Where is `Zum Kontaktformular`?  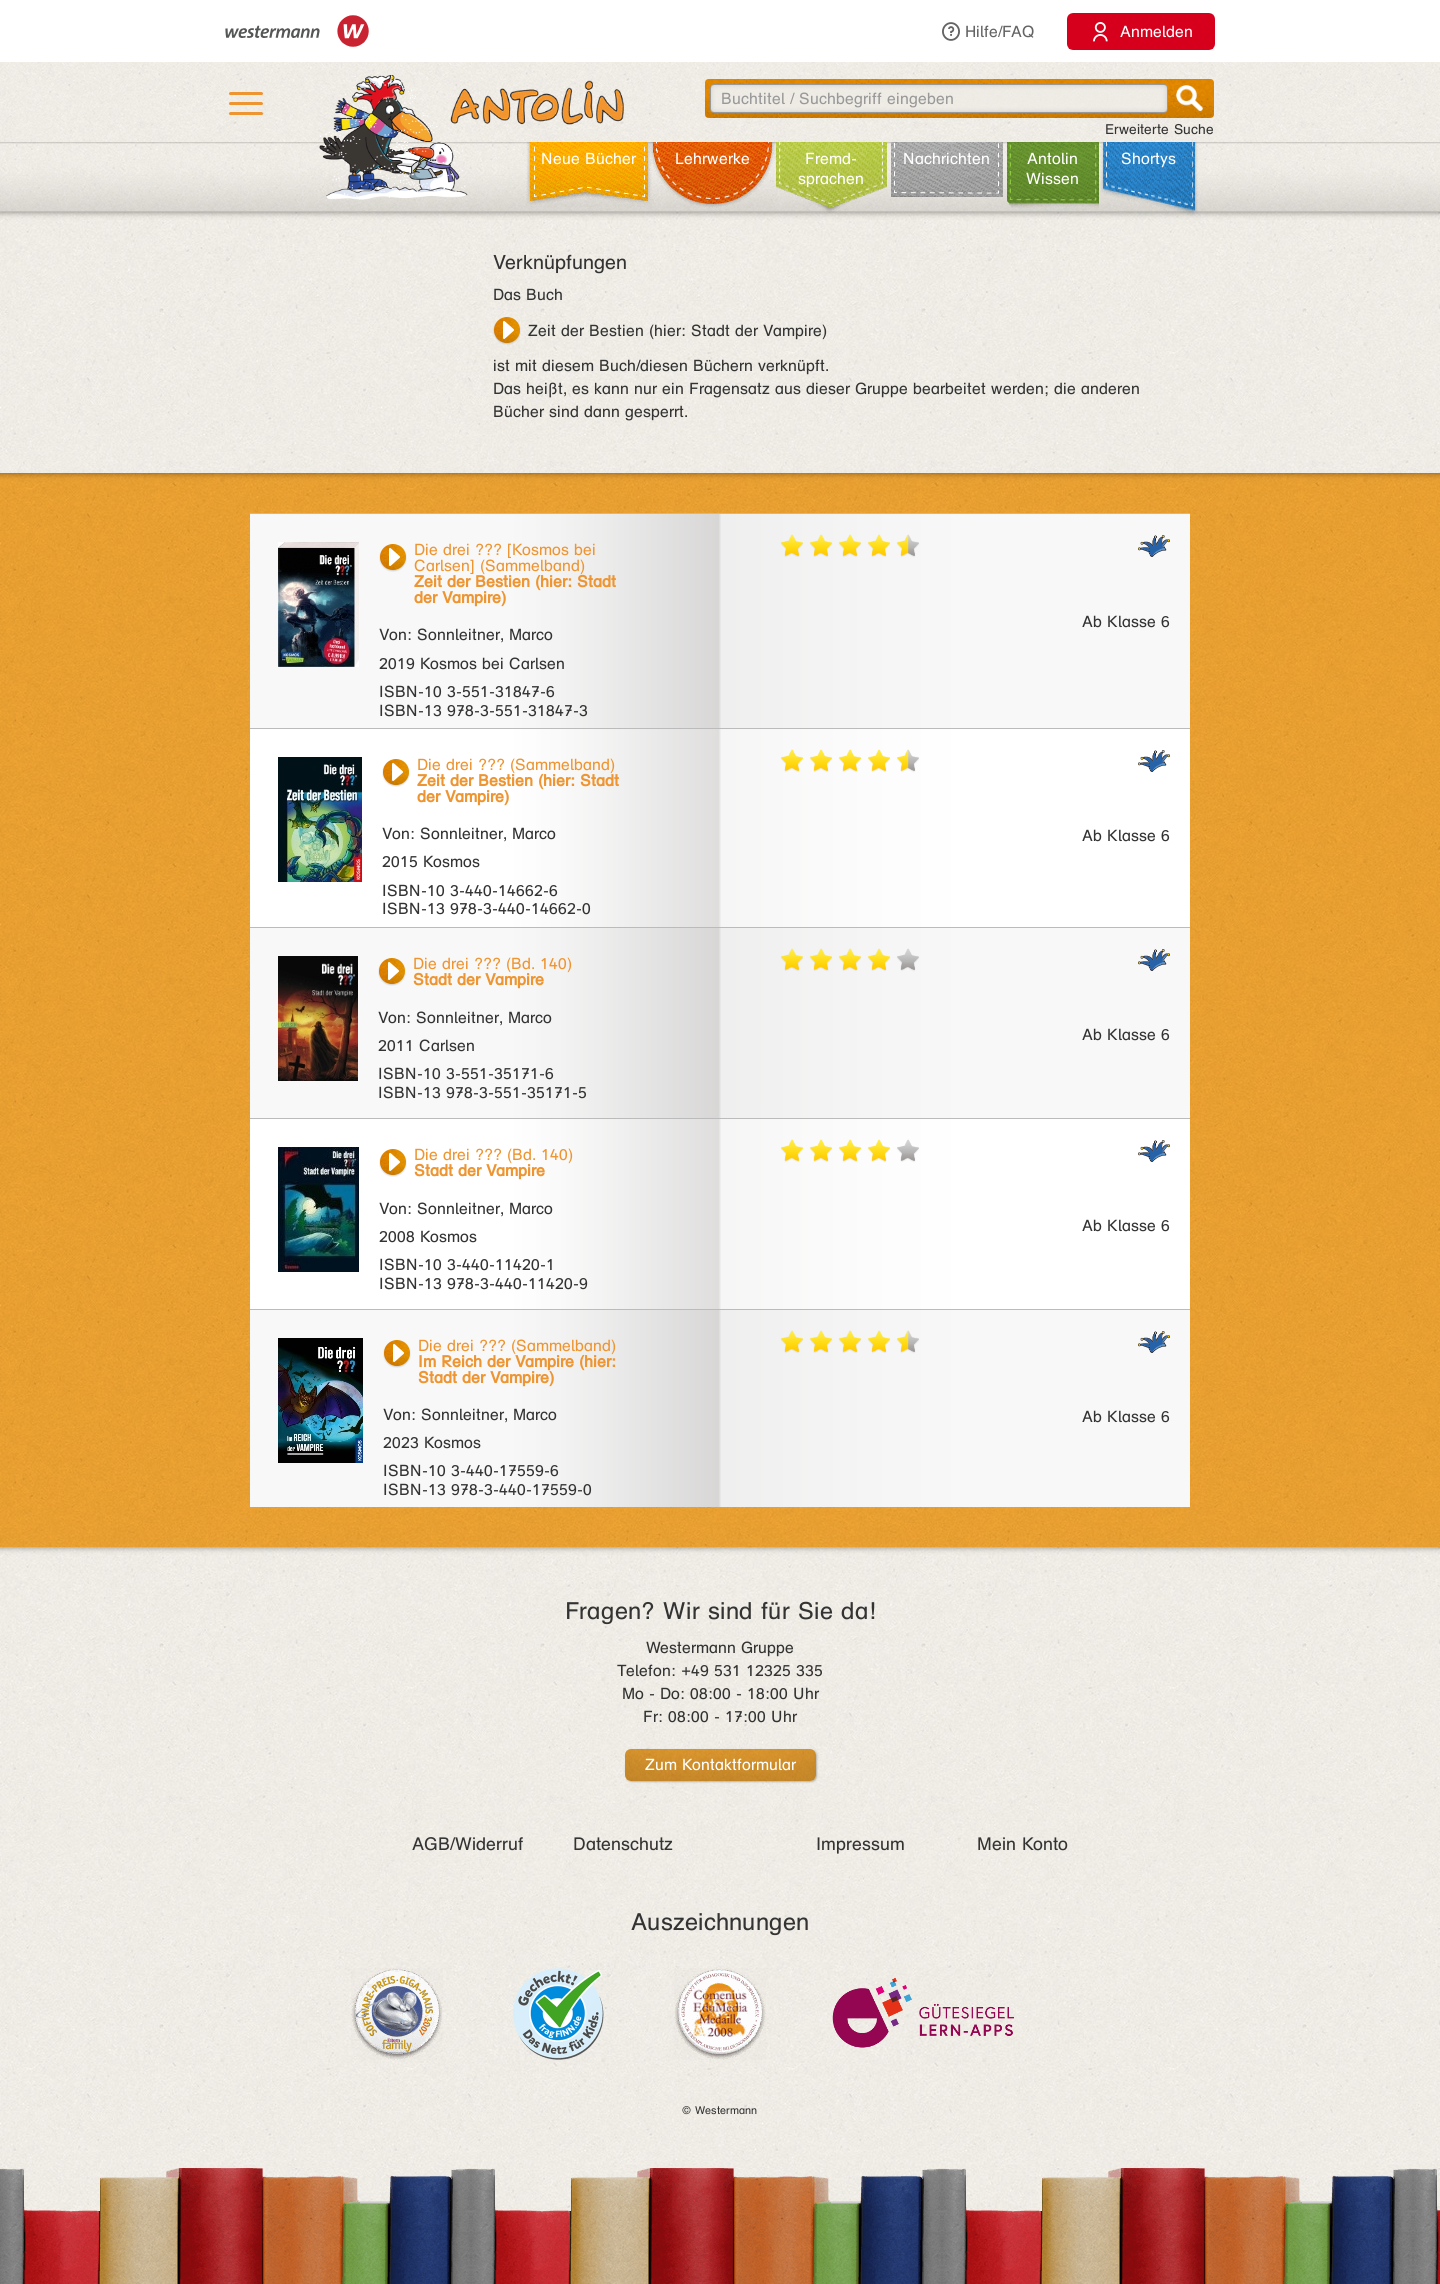 Zum Kontaktformular is located at coordinates (720, 1764).